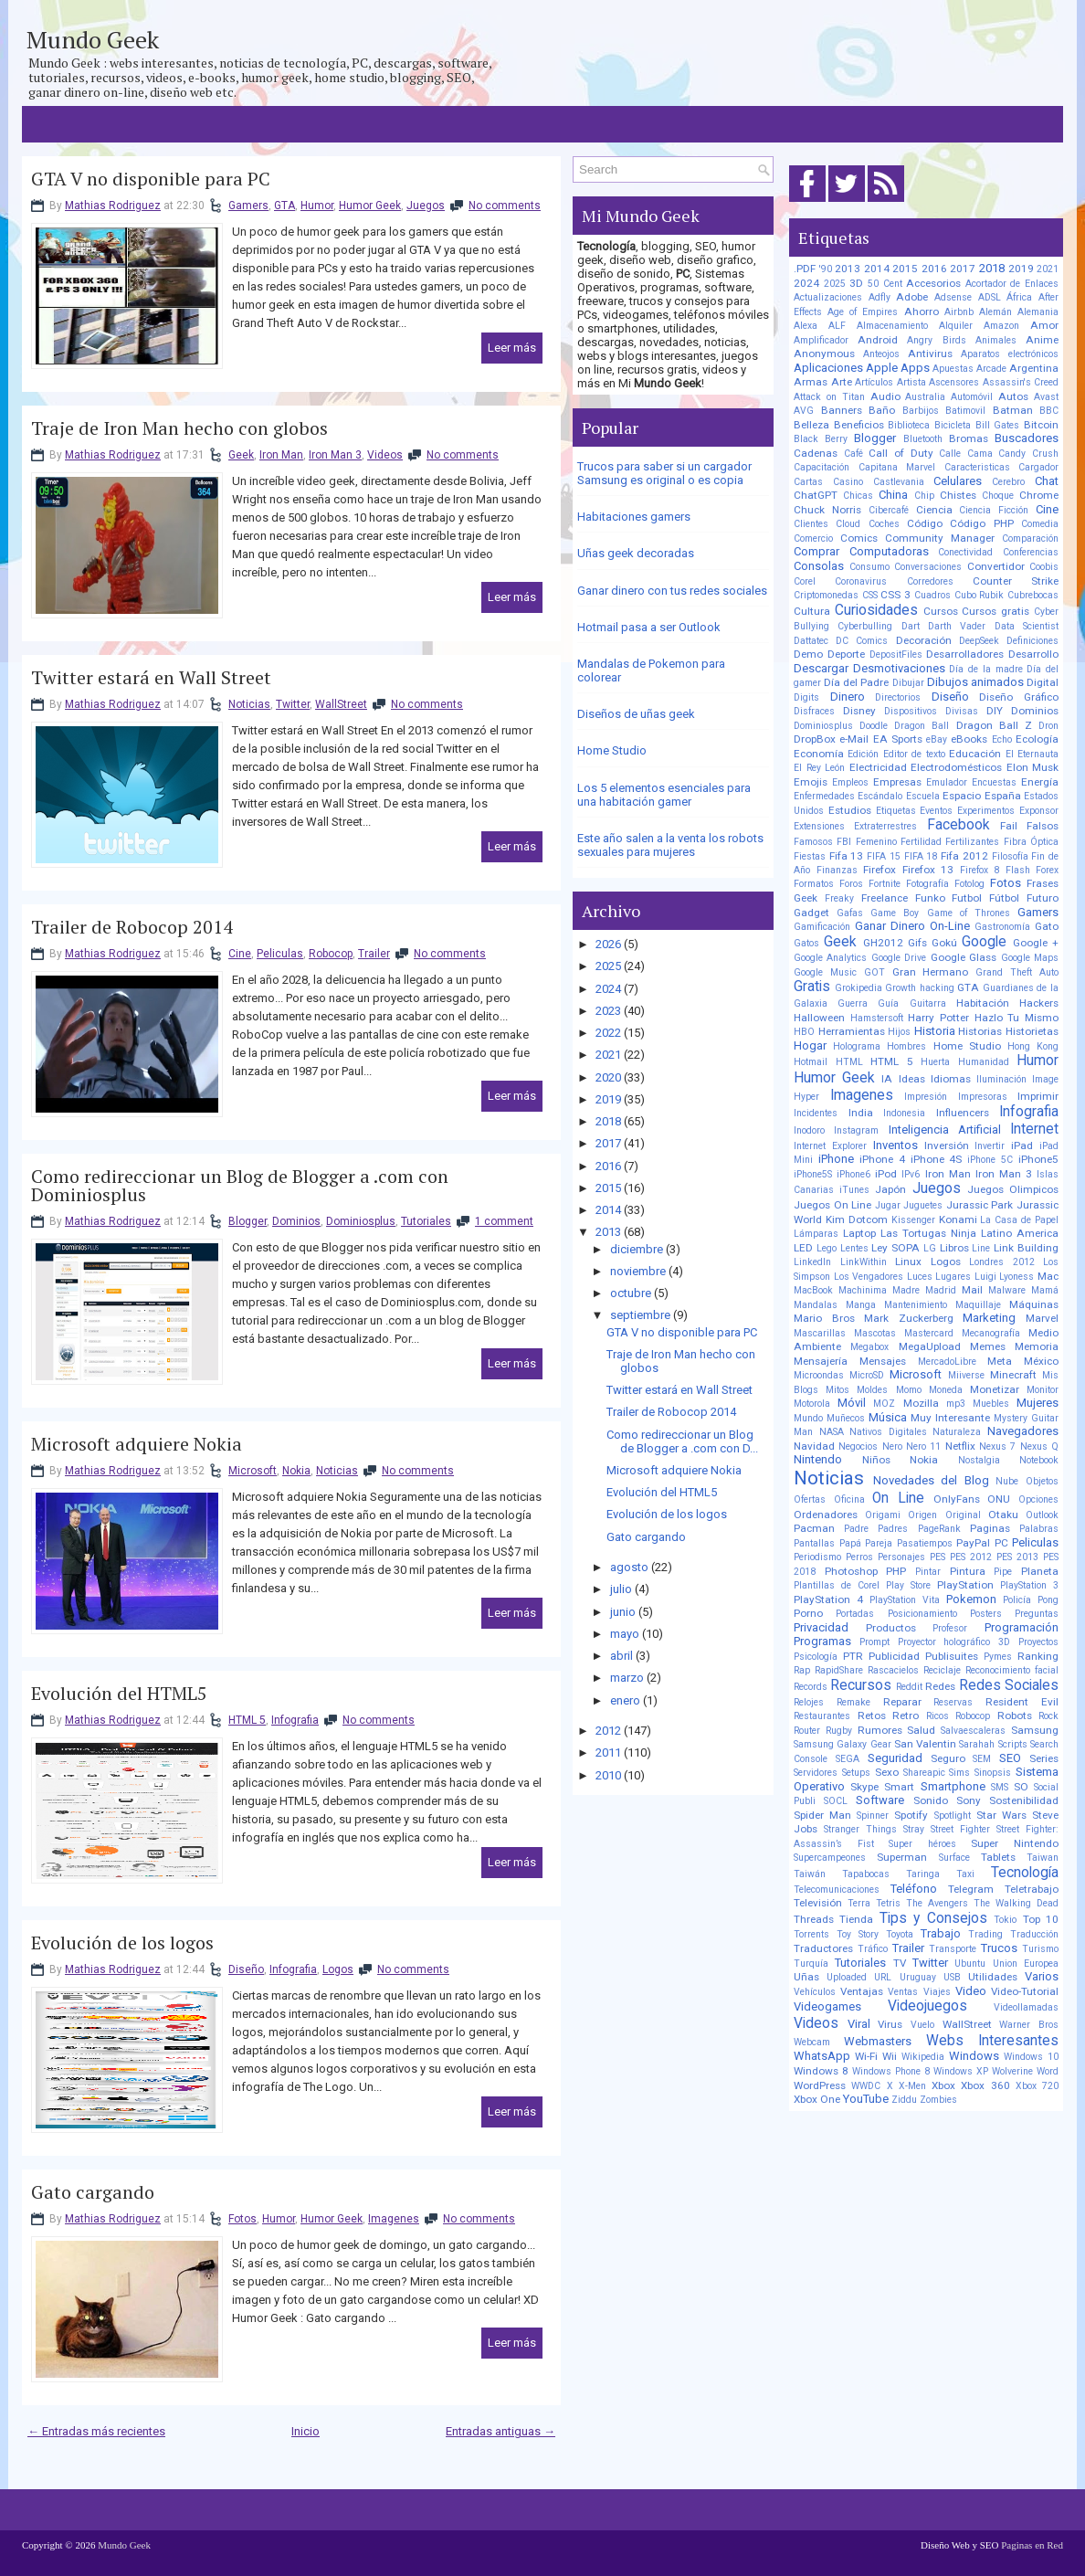 The image size is (1085, 2576). I want to click on Original, so click(963, 1515).